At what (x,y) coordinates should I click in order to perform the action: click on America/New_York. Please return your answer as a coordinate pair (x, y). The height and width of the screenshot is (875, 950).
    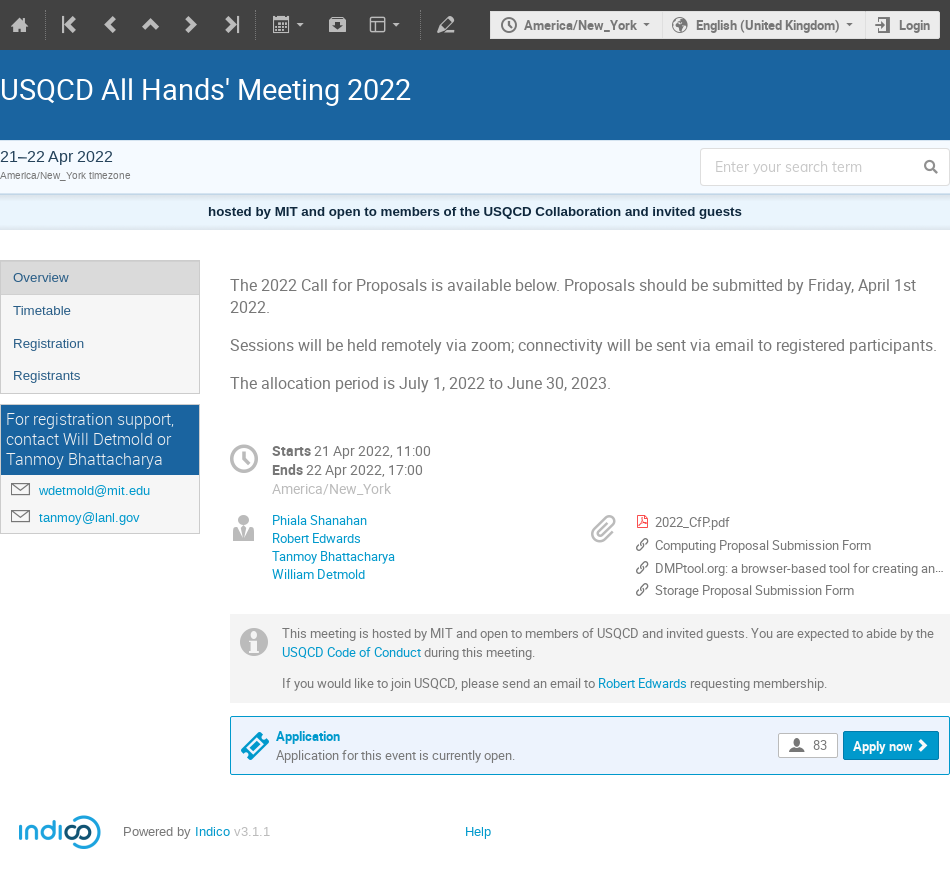
    Looking at the image, I should click on (580, 25).